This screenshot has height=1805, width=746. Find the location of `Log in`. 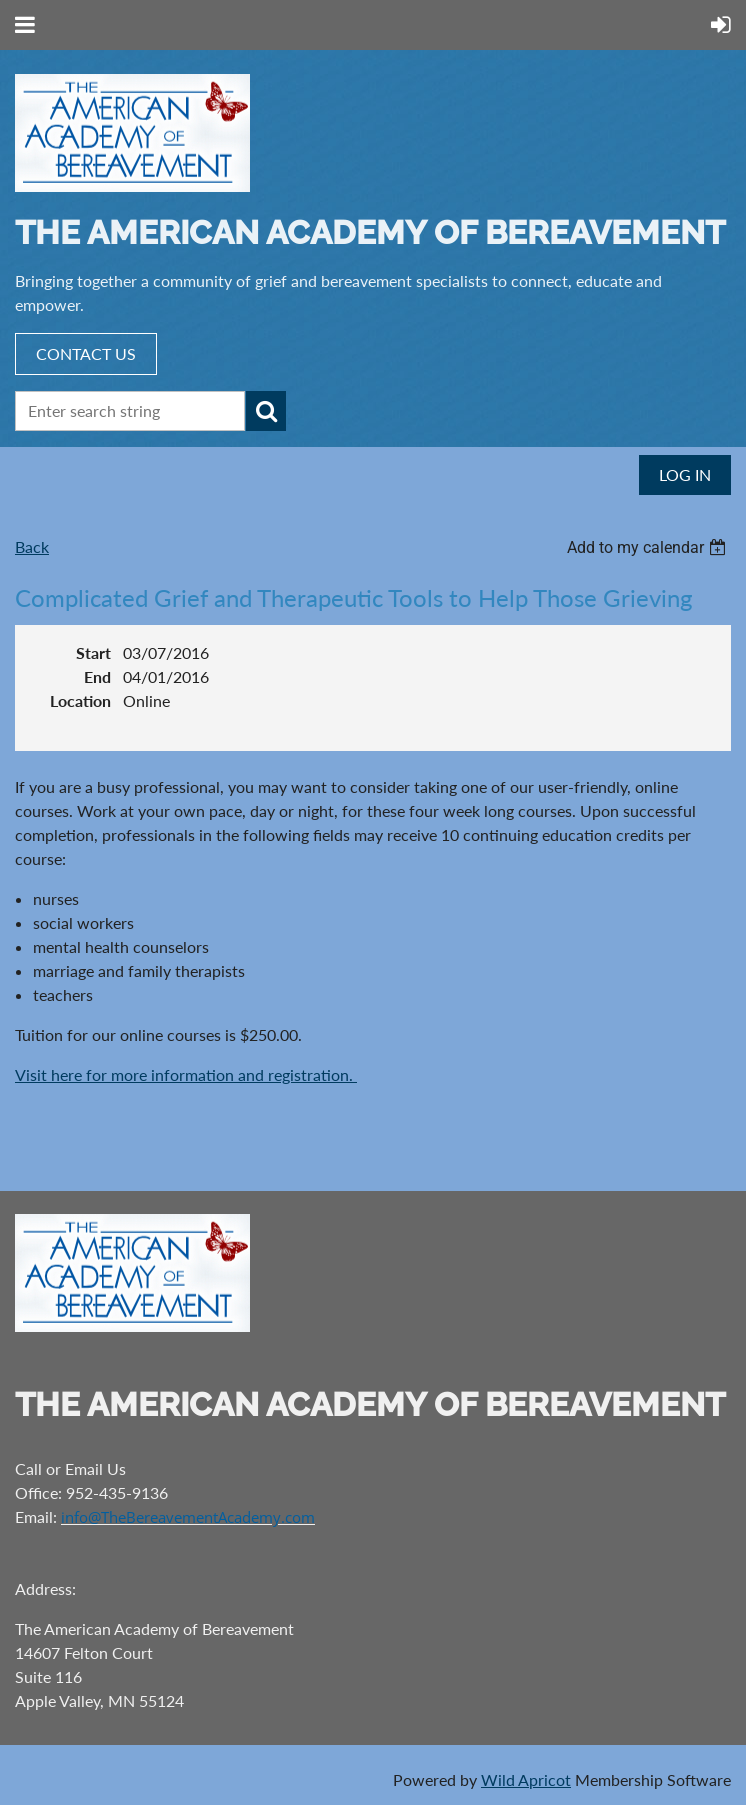

Log in is located at coordinates (685, 474).